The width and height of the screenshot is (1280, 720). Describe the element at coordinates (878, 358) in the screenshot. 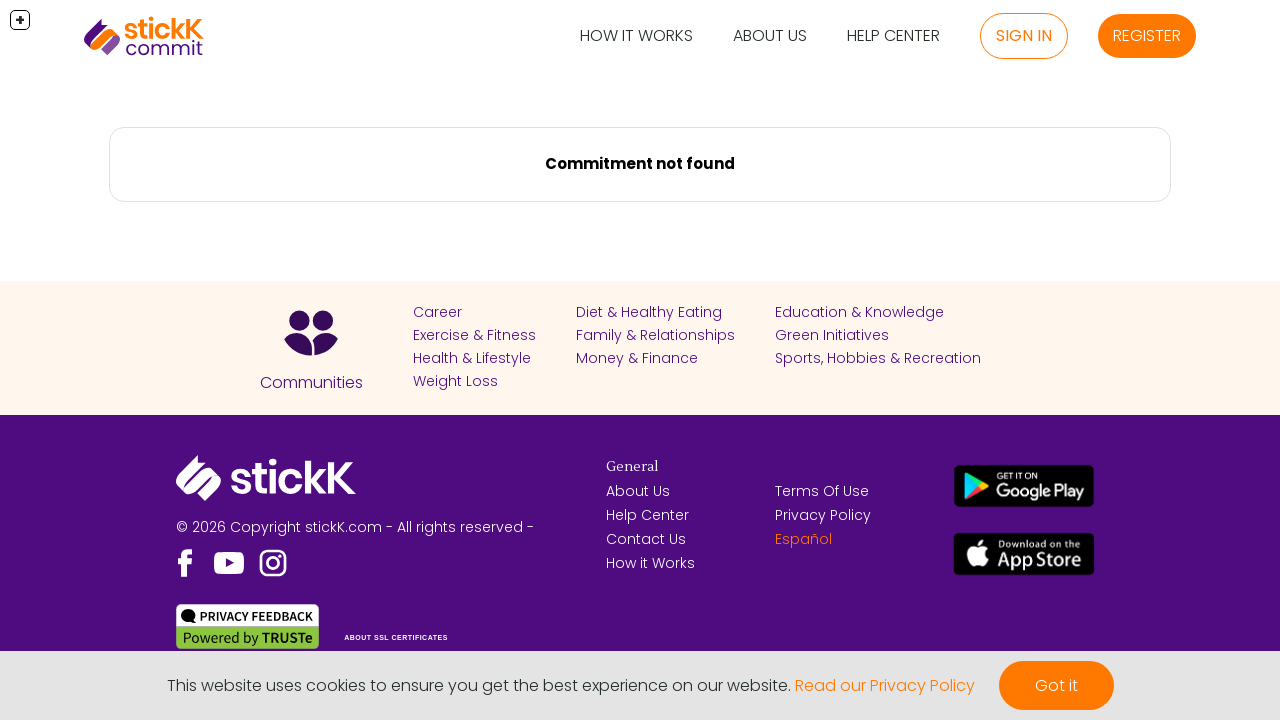

I see `Sports, Hobbies & Recreation` at that location.